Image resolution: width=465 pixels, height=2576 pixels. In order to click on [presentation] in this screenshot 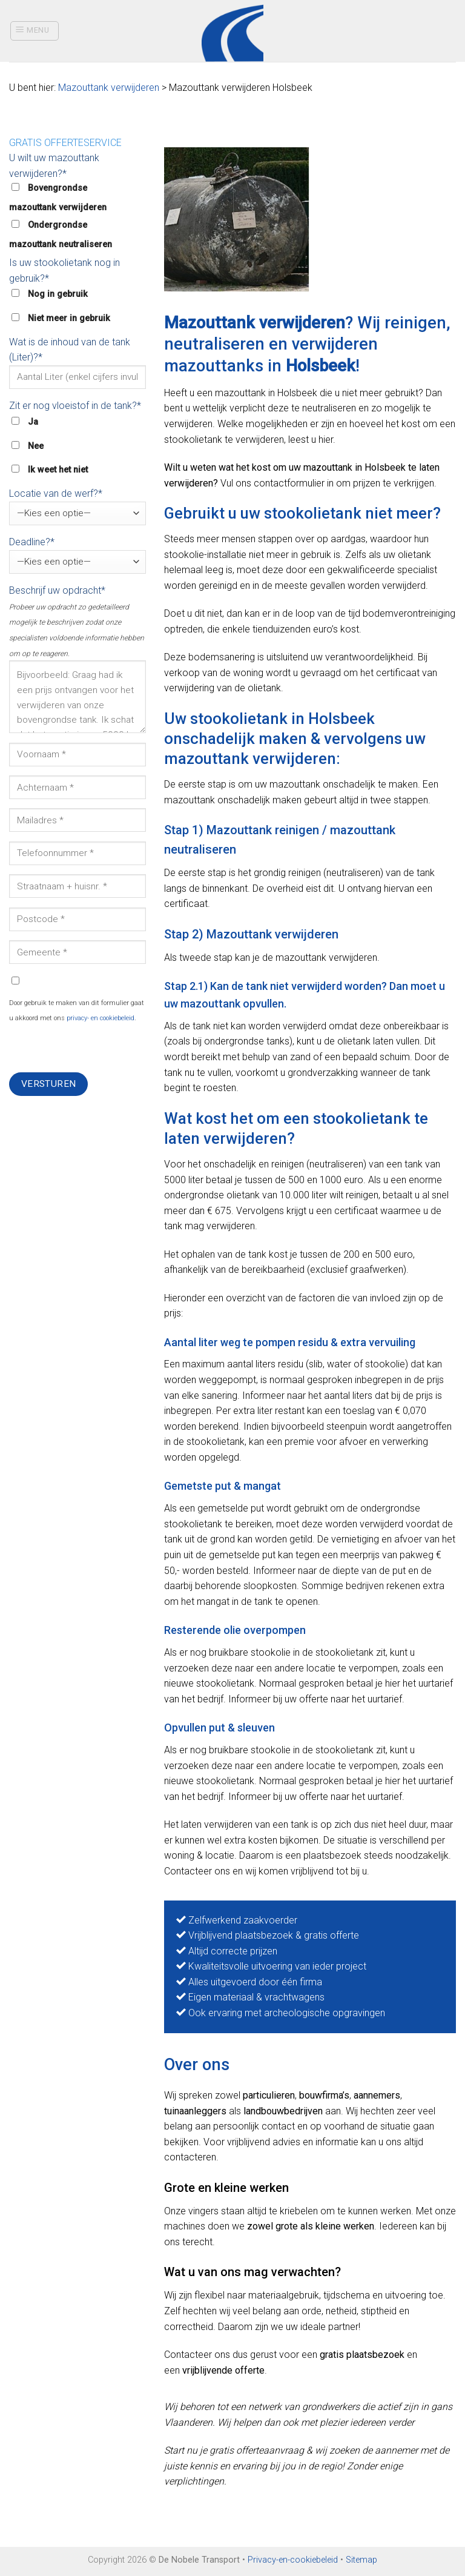, I will do `click(101, 1048)`.